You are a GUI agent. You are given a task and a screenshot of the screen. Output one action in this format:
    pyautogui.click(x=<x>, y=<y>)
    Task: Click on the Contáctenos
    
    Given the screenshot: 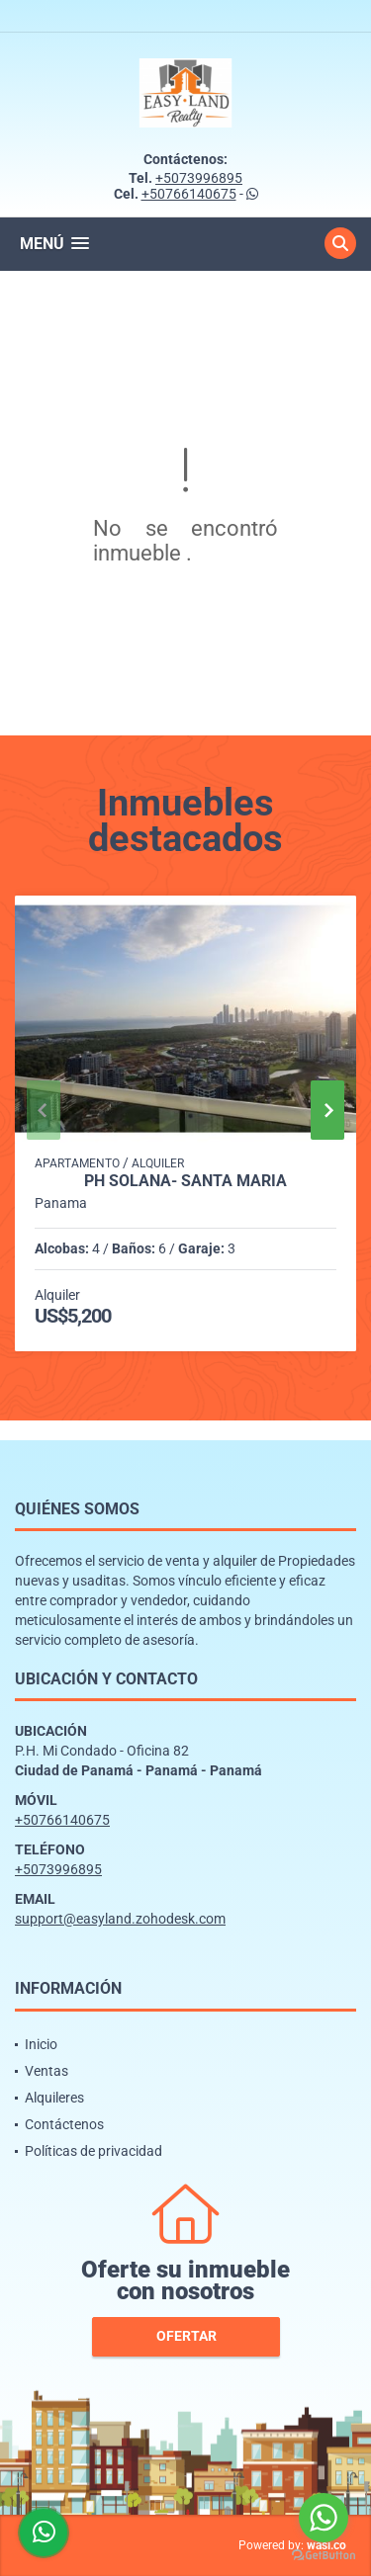 What is the action you would take?
    pyautogui.click(x=64, y=2124)
    